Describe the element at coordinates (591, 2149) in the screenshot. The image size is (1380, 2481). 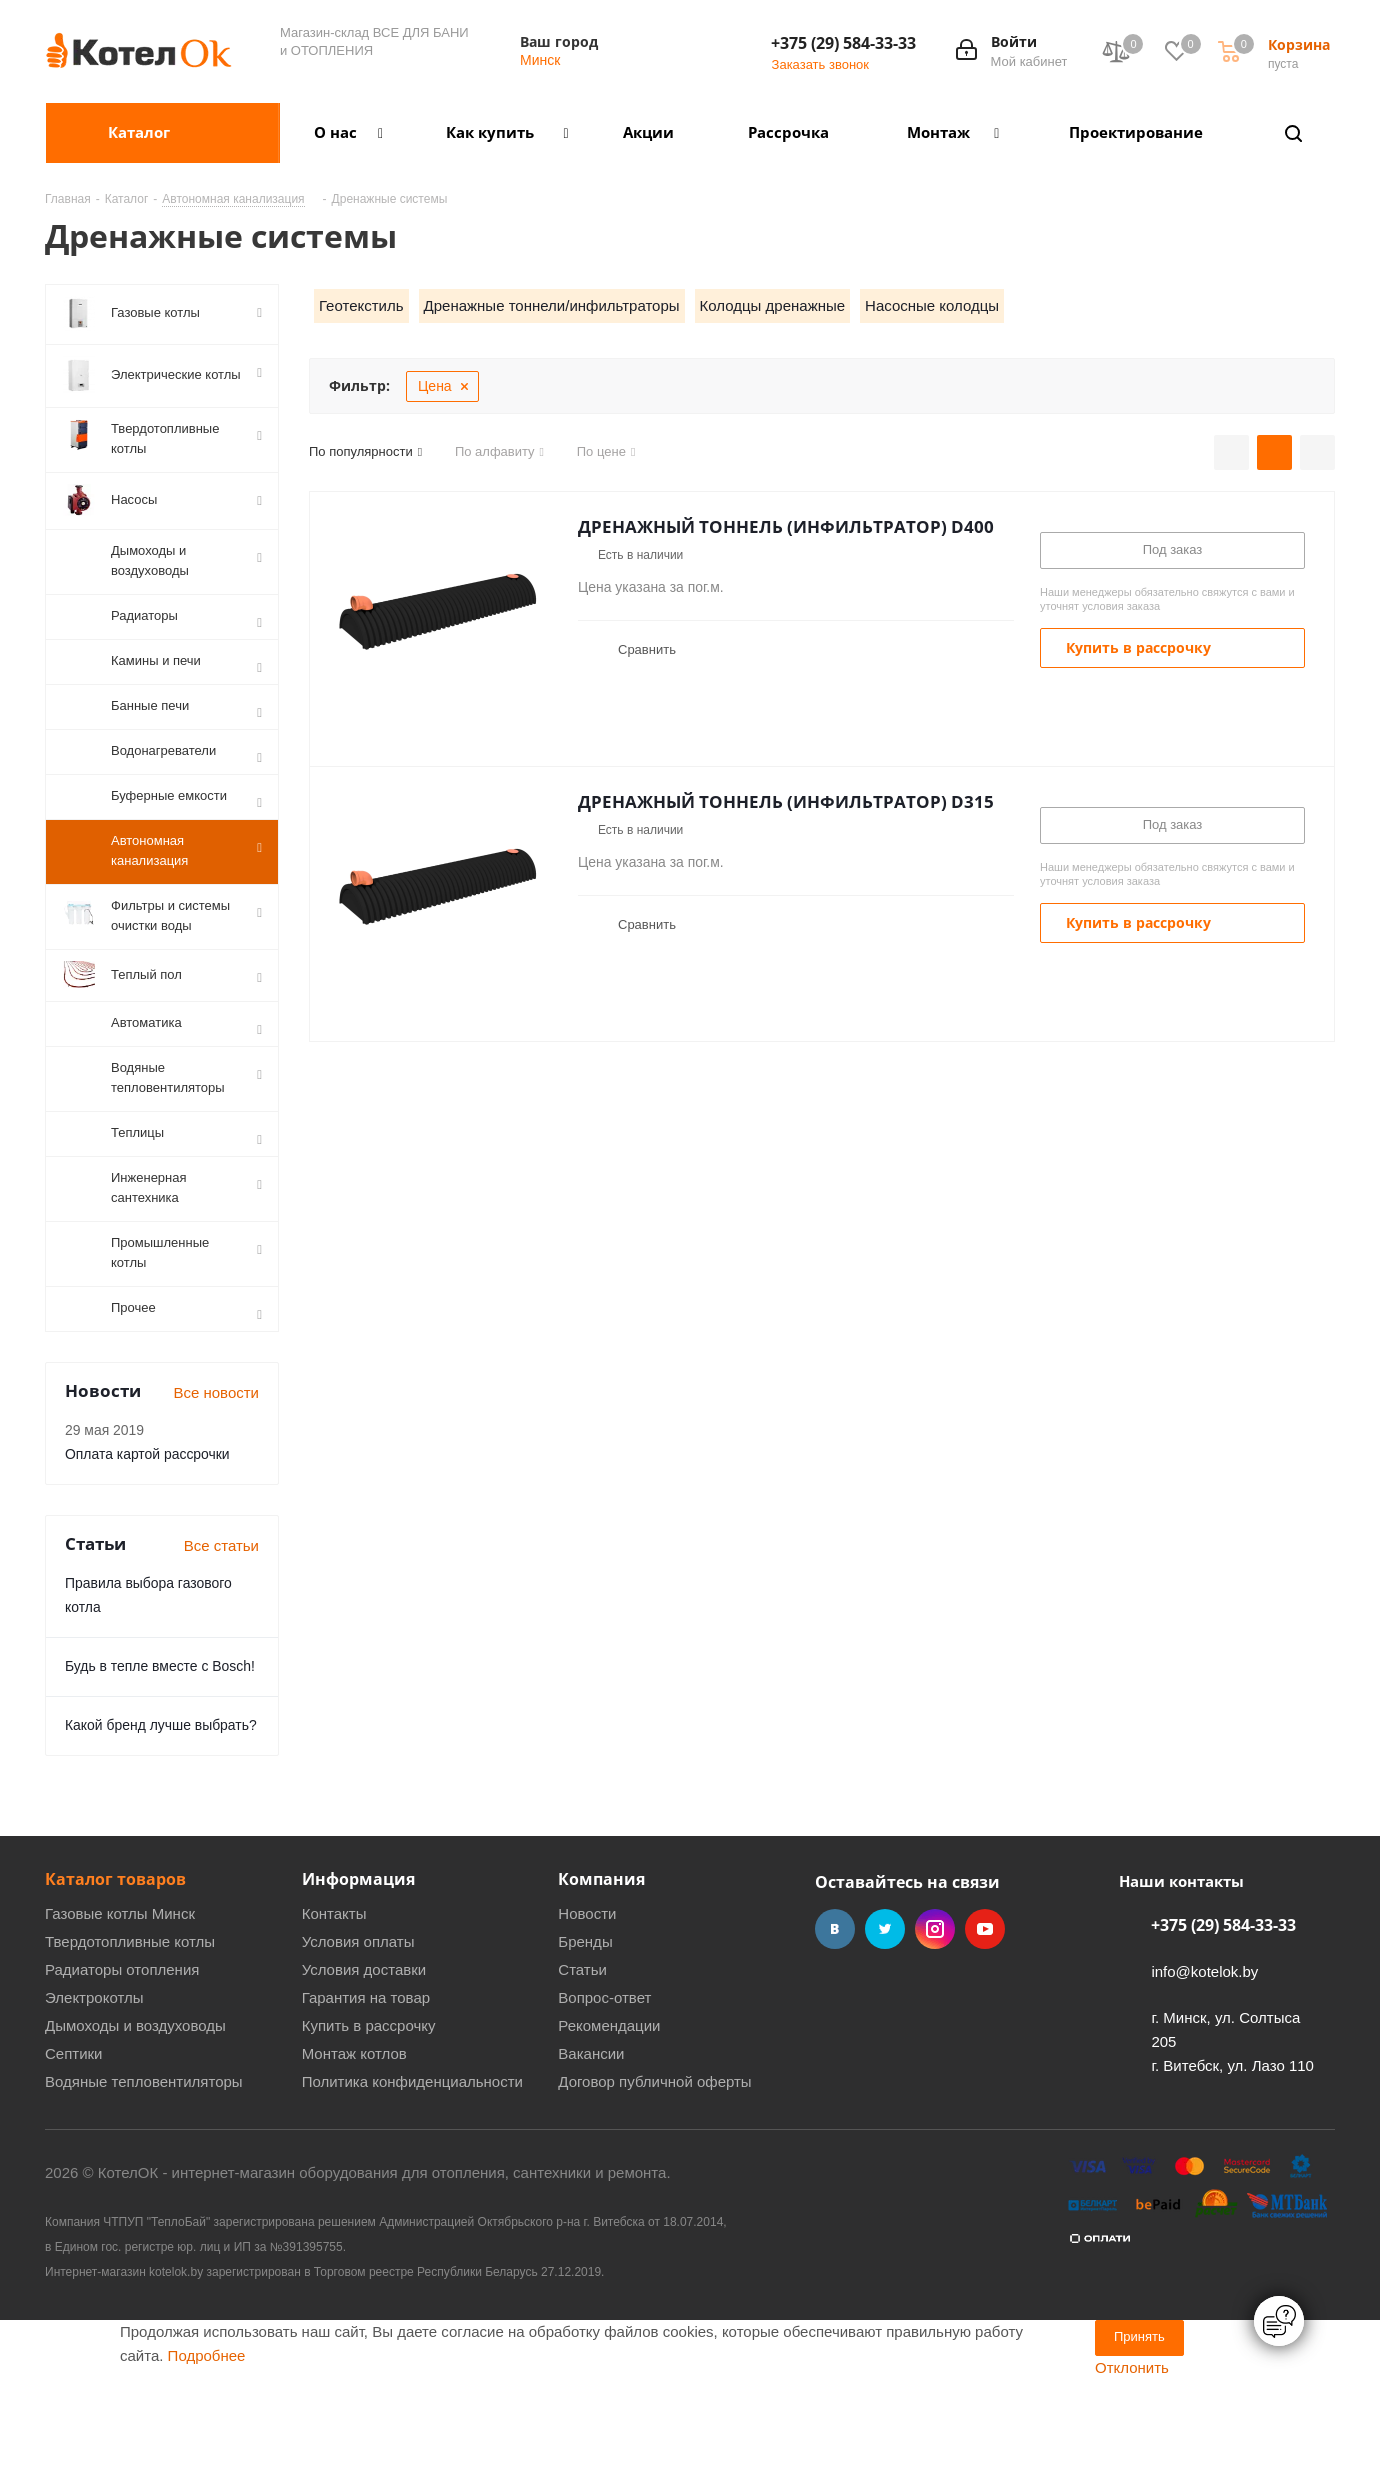
I see `Вакансии` at that location.